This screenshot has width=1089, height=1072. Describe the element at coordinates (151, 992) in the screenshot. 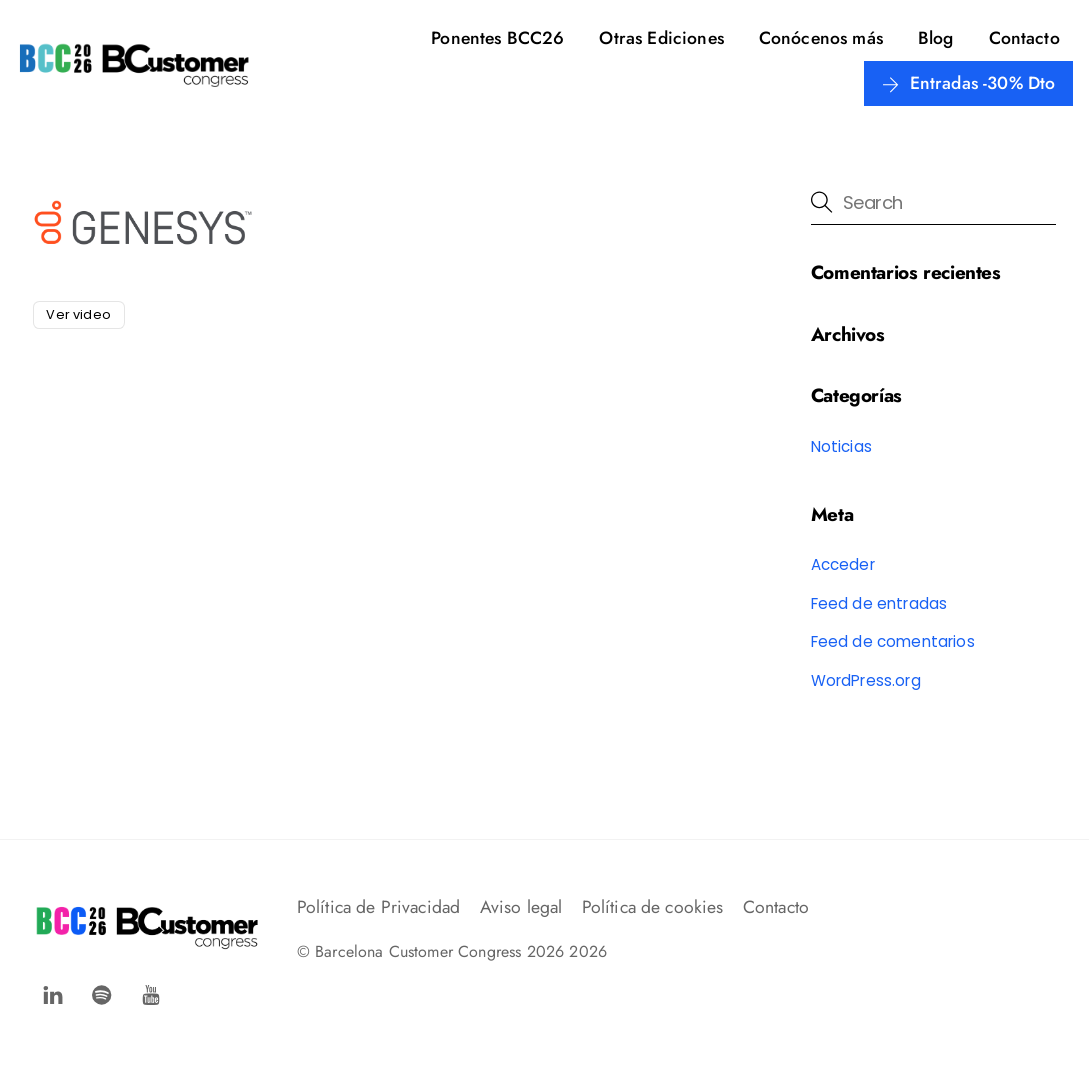

I see `[youtube]` at that location.